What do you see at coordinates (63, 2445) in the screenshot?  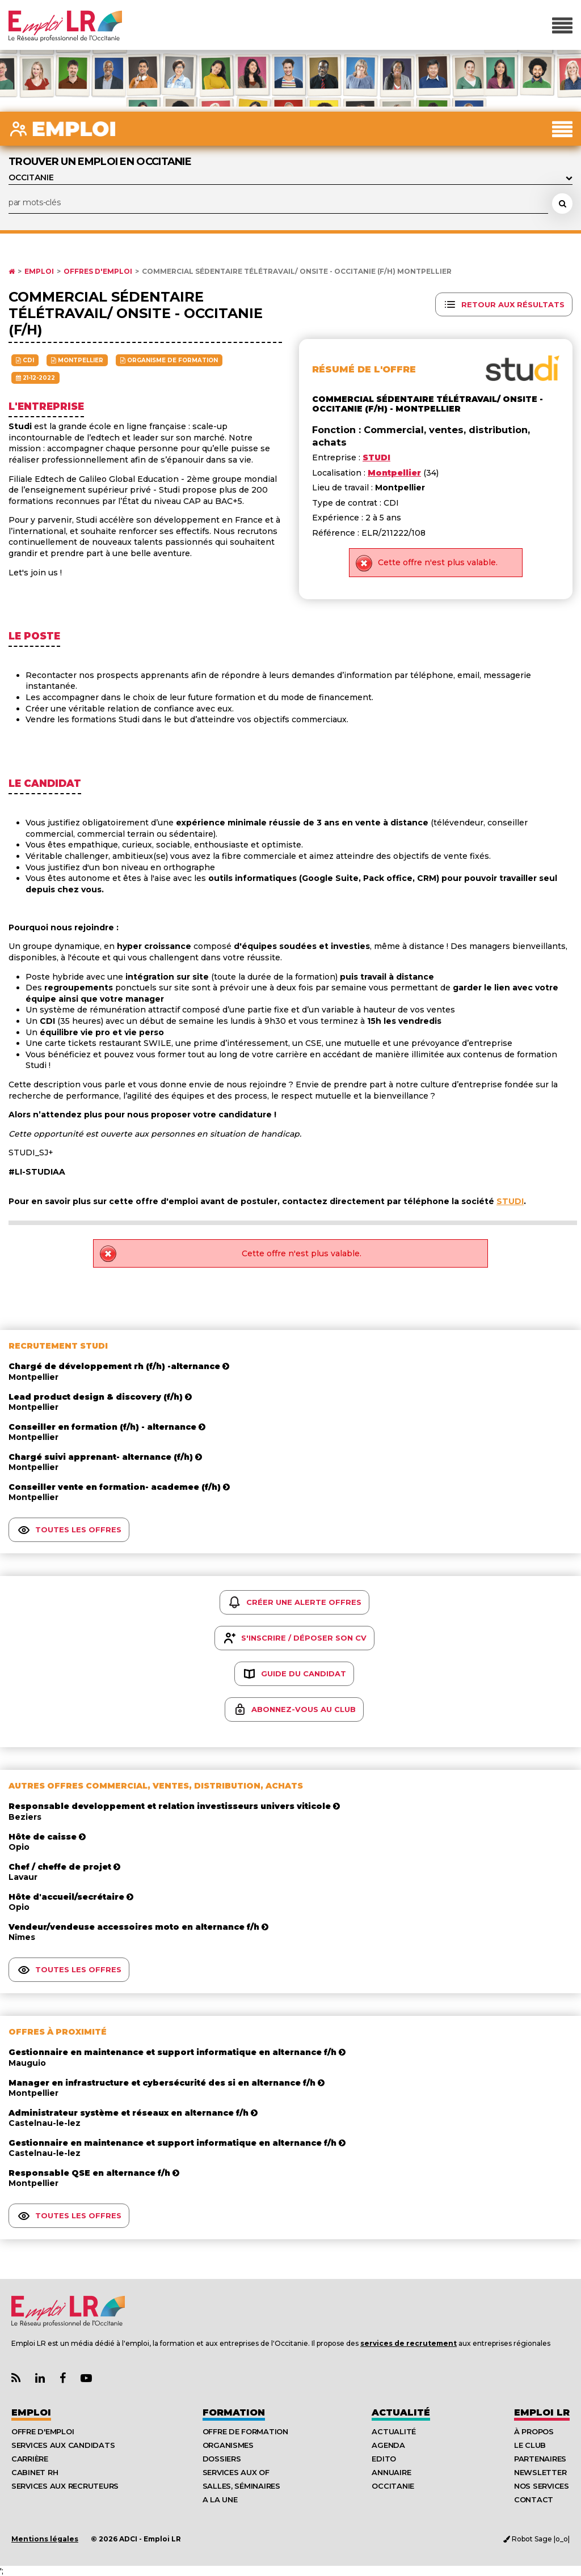 I see `Services aux candidats` at bounding box center [63, 2445].